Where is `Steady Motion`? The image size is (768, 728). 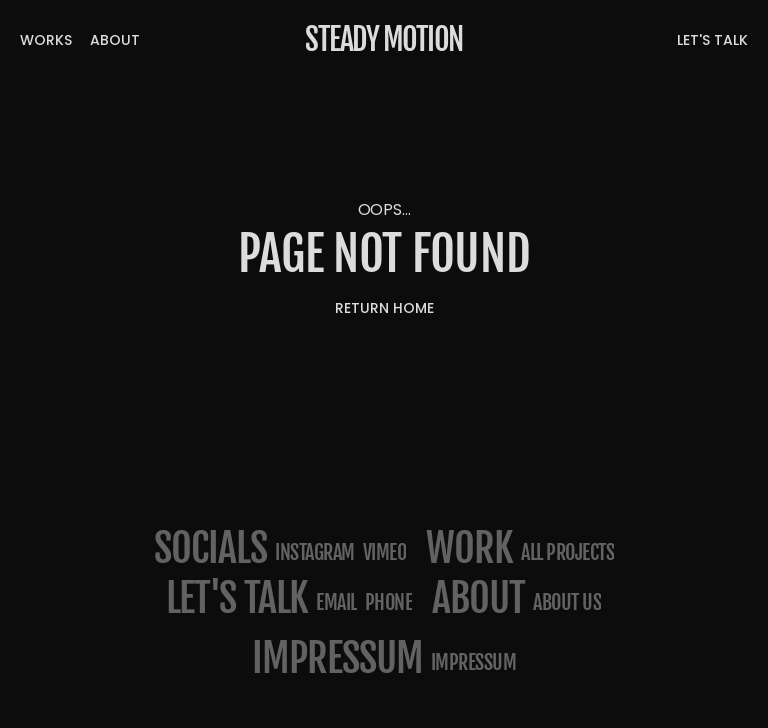
Steady Motion is located at coordinates (384, 39).